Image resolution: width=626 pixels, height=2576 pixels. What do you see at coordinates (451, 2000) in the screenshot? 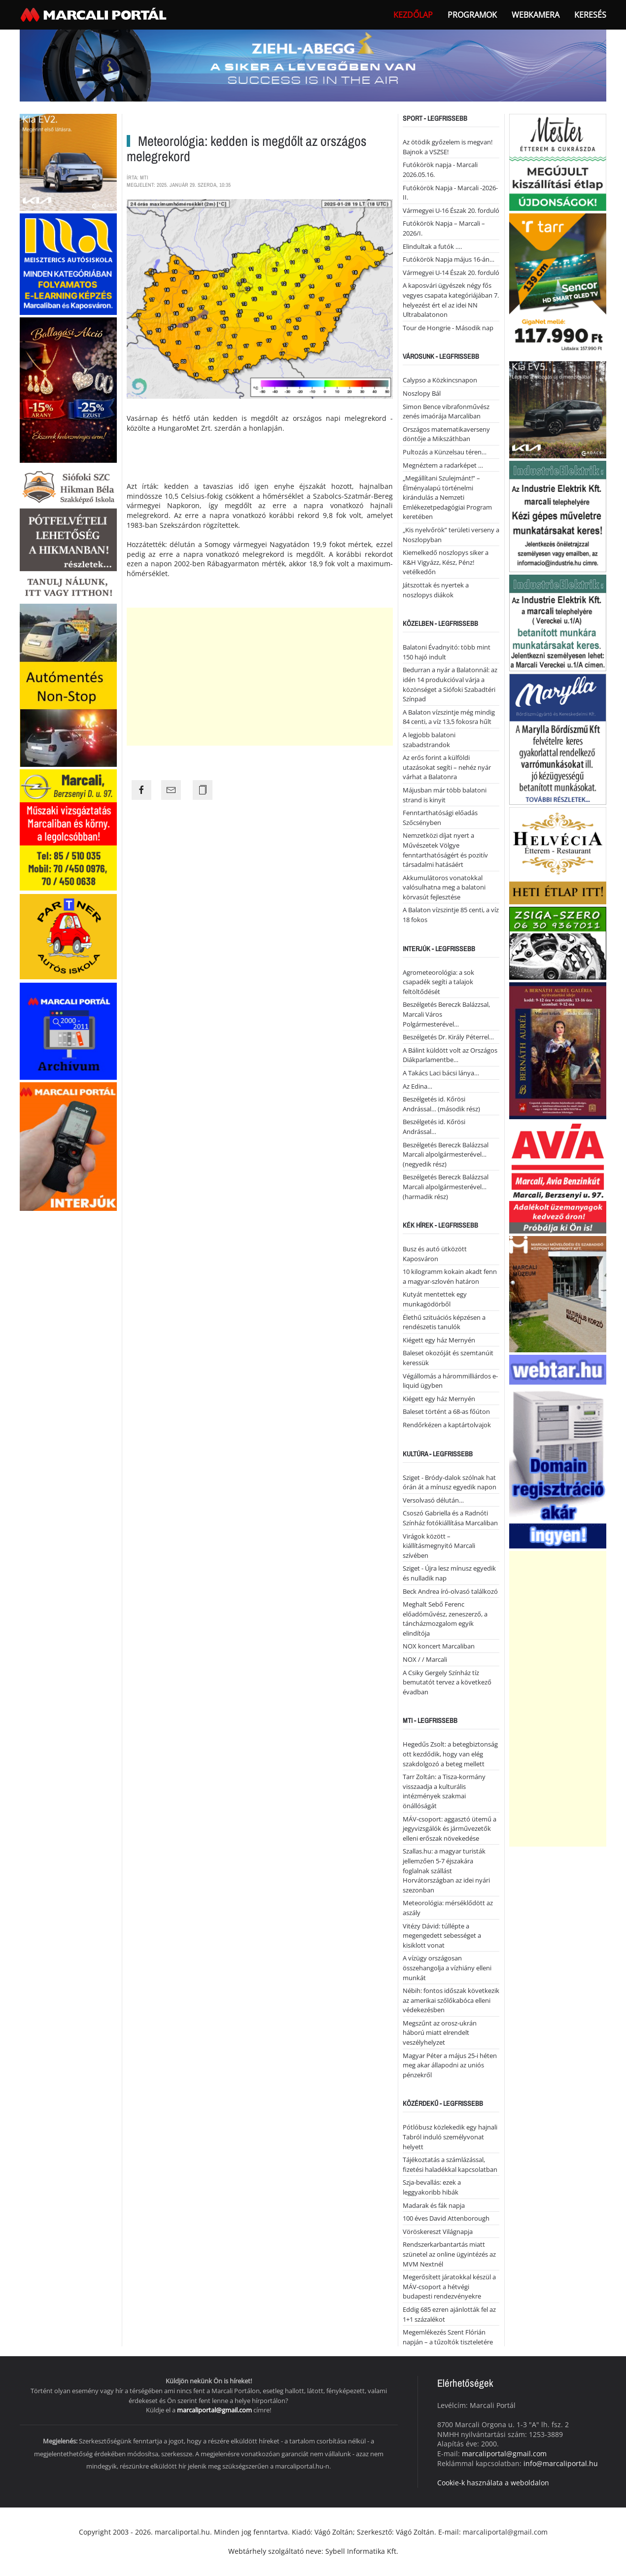
I see `Nébih: fontos időszak következik az amerikai szőlőkabóca elleni védekezésben` at bounding box center [451, 2000].